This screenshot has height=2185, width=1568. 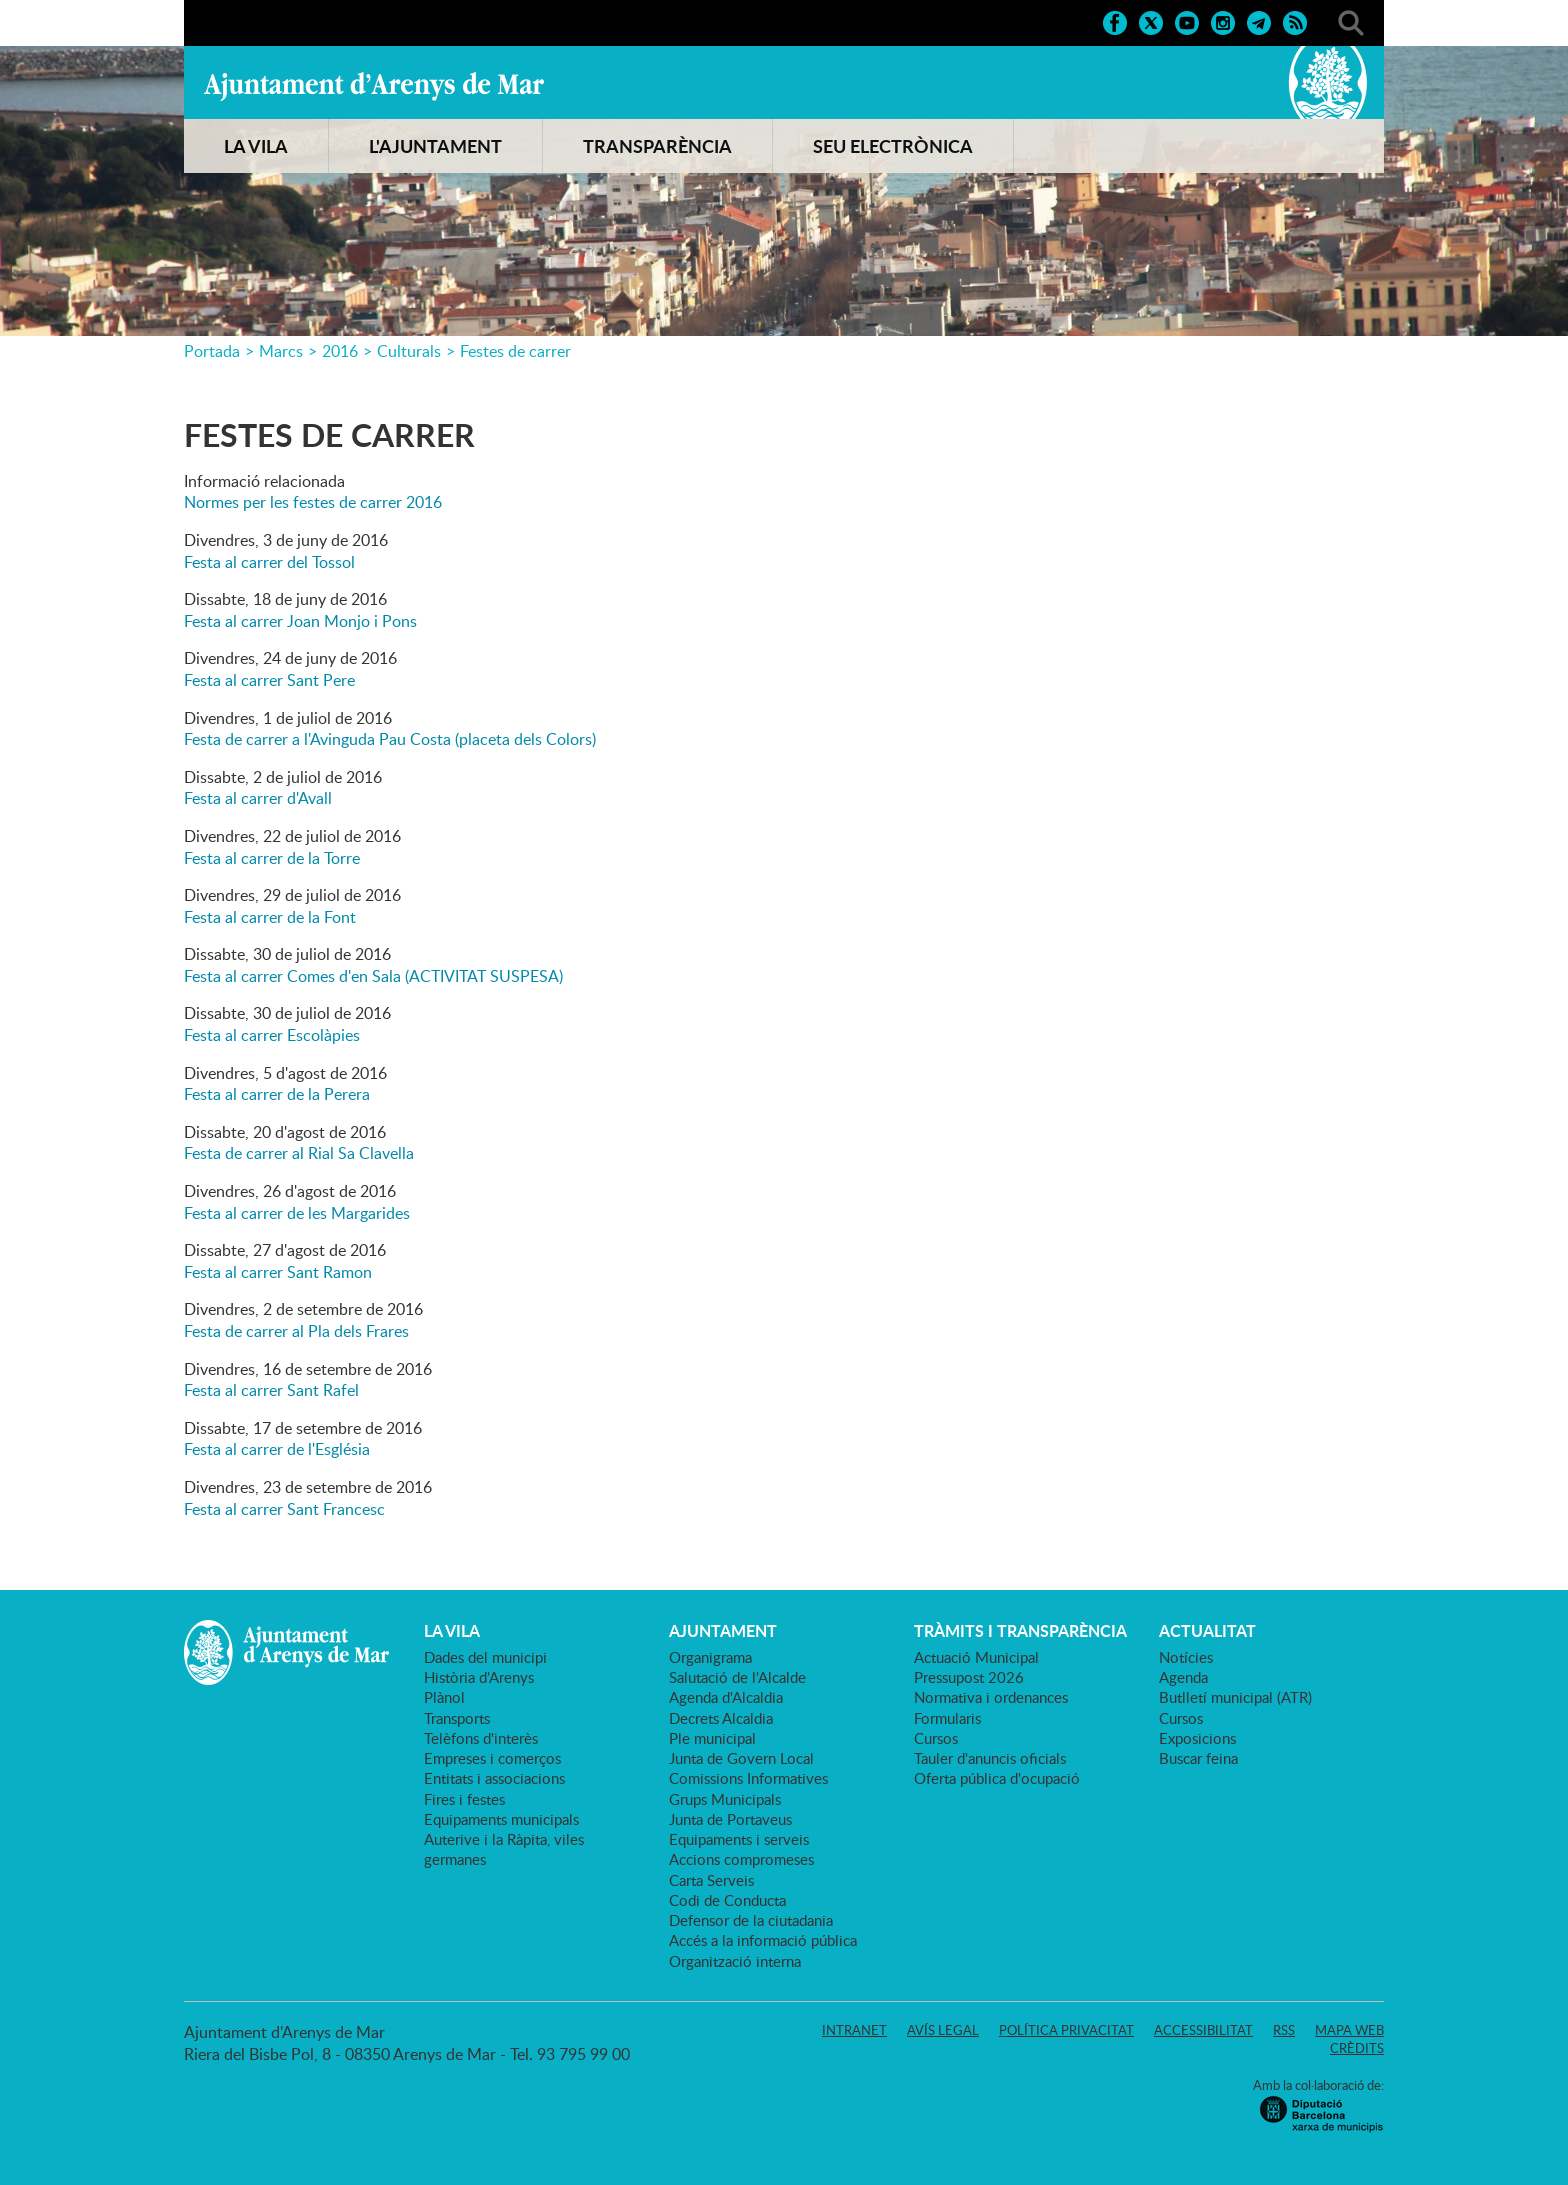 What do you see at coordinates (269, 680) in the screenshot?
I see `Festa al carrer Sant Pere` at bounding box center [269, 680].